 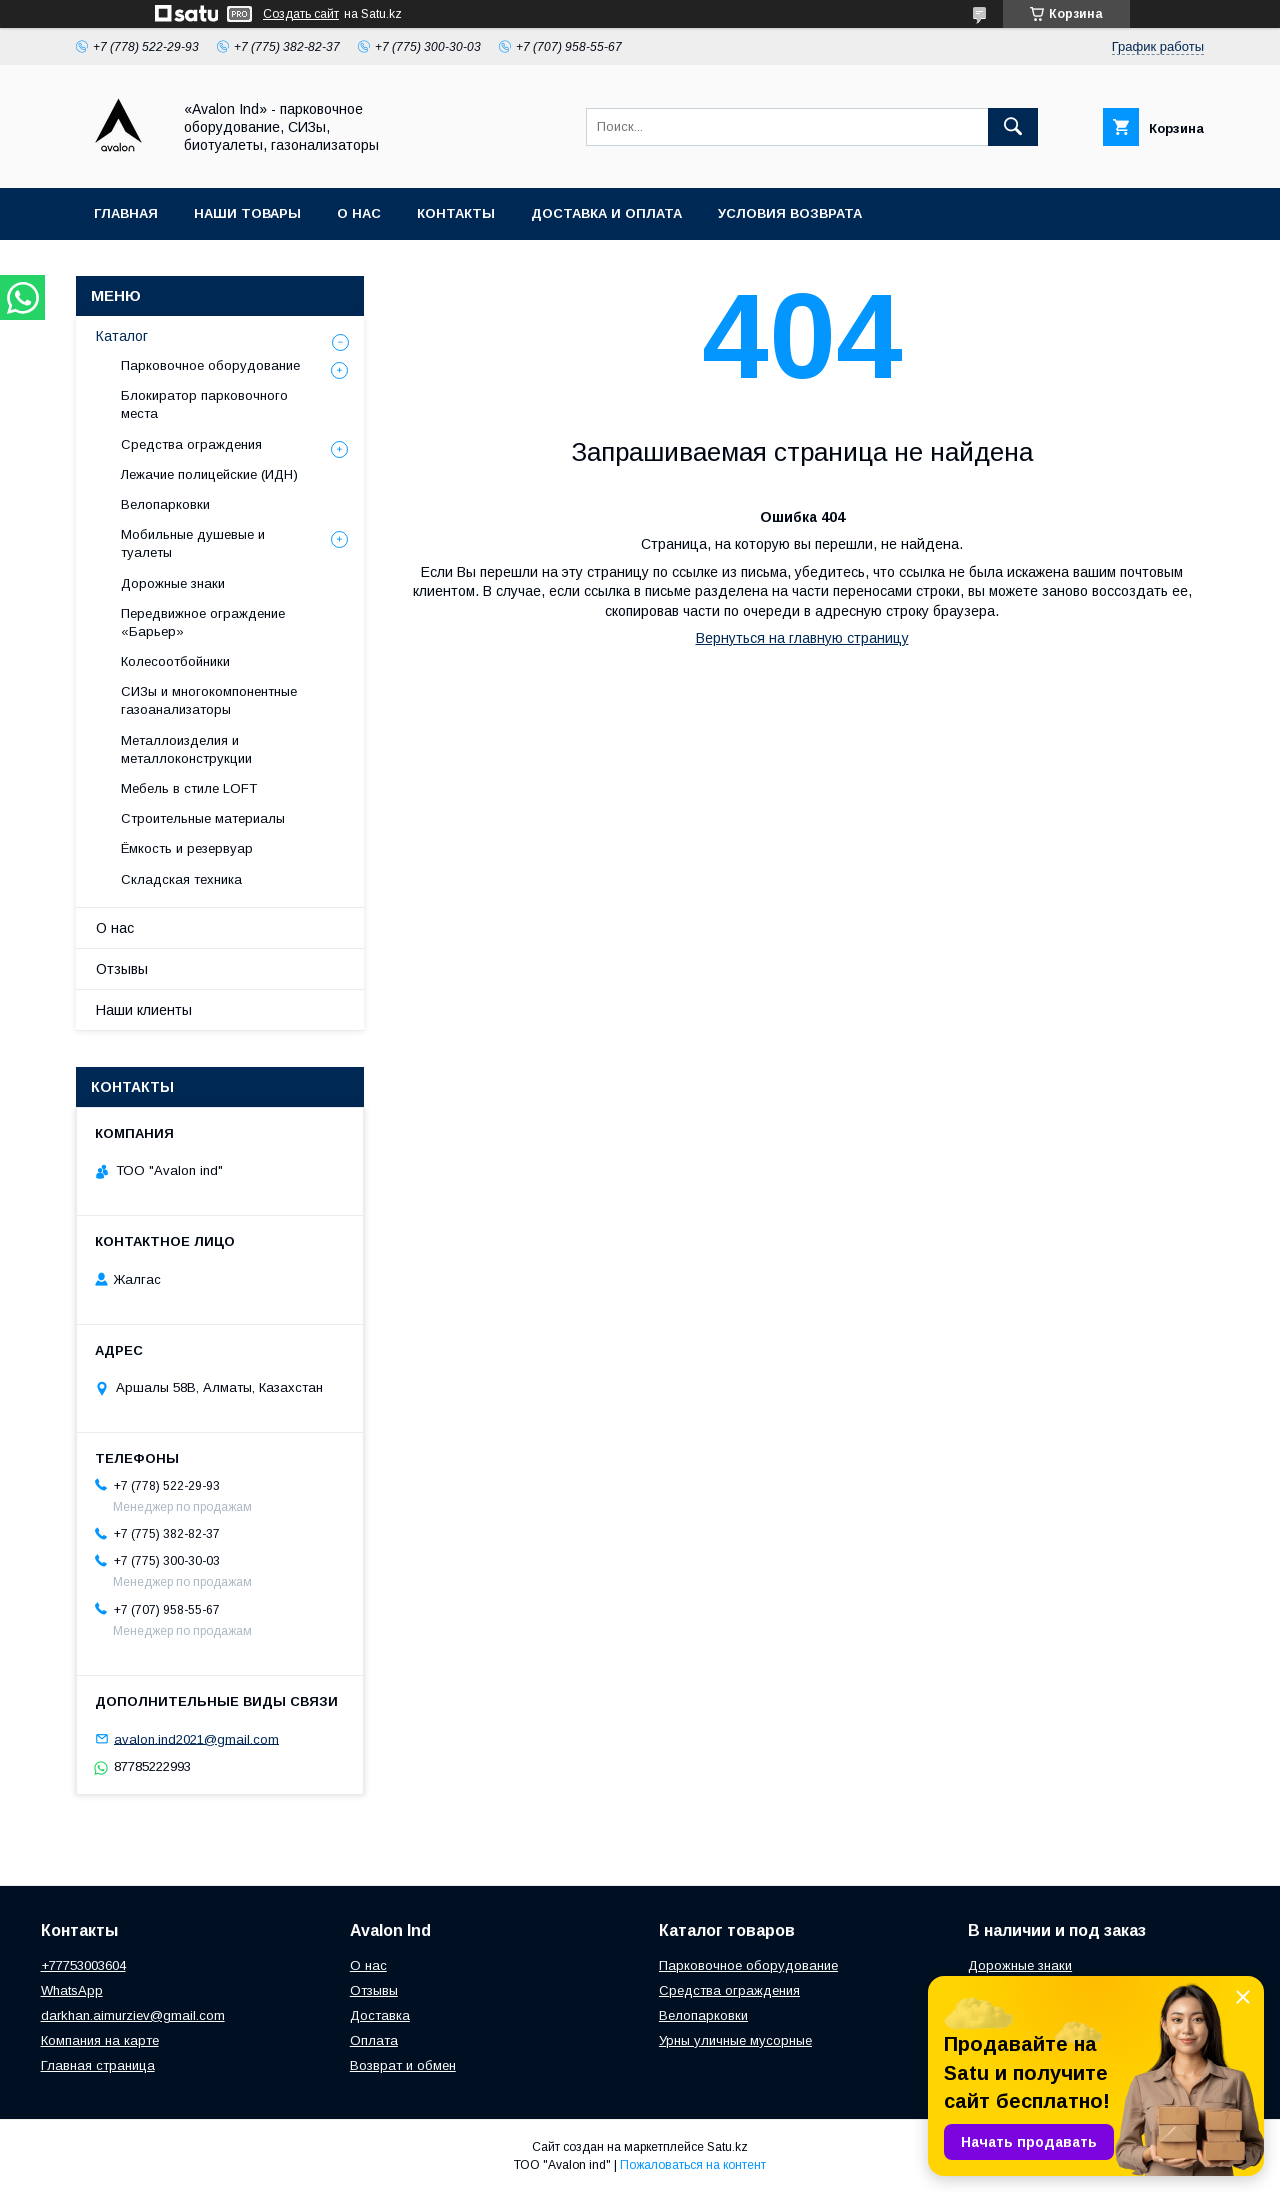 I want to click on Средства ограждения, so click(x=191, y=444).